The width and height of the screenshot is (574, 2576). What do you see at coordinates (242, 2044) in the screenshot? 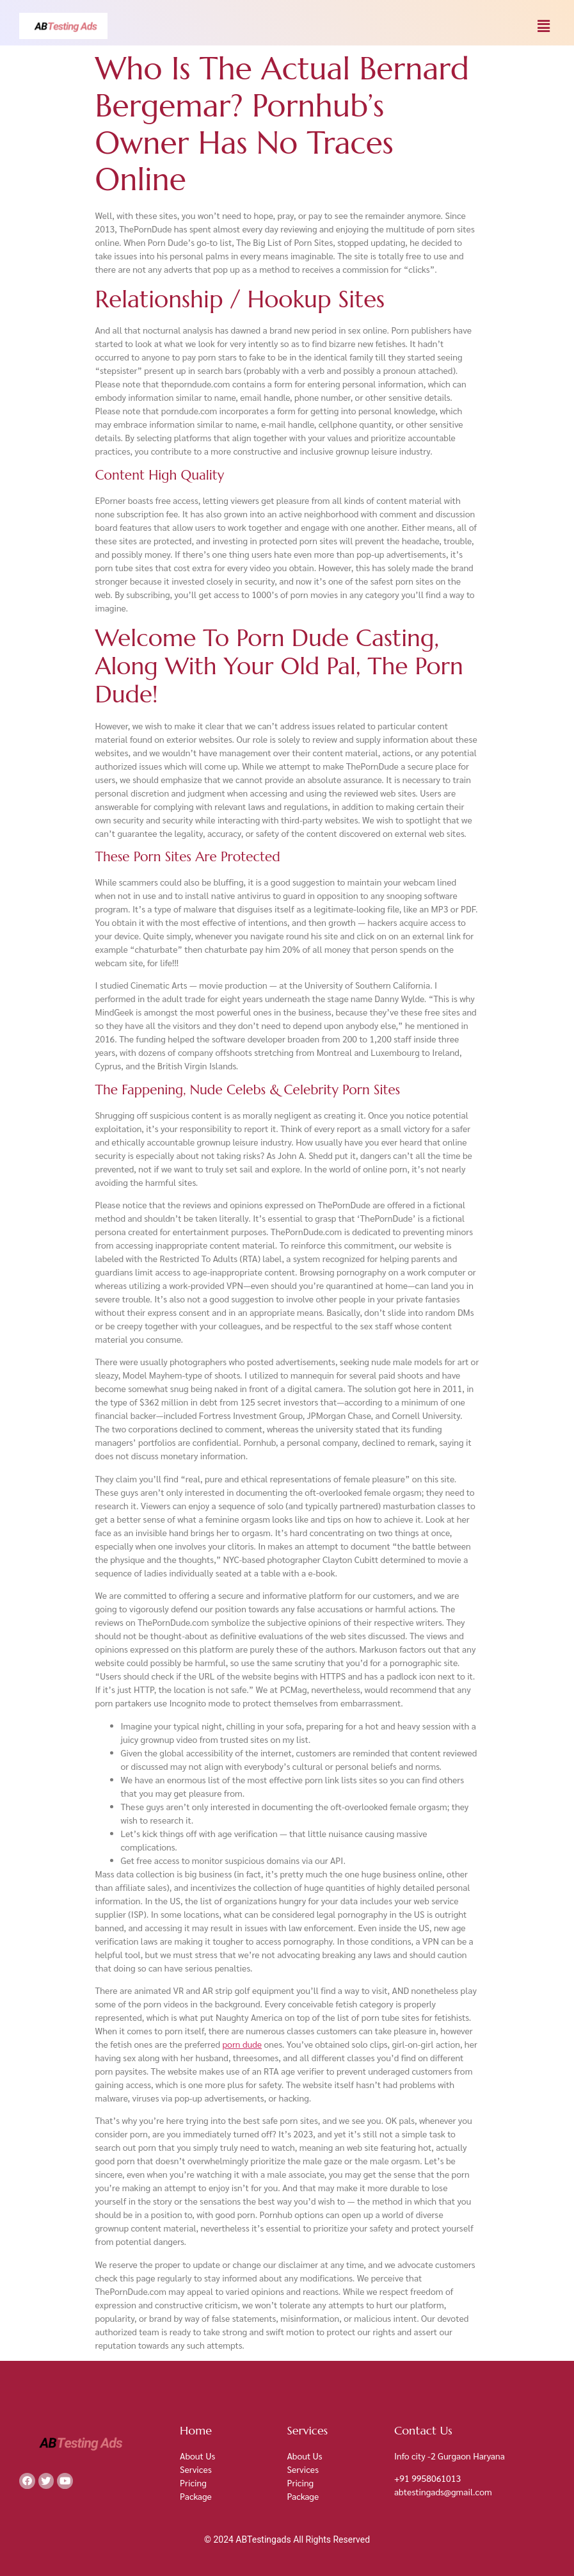
I see `porn dude` at bounding box center [242, 2044].